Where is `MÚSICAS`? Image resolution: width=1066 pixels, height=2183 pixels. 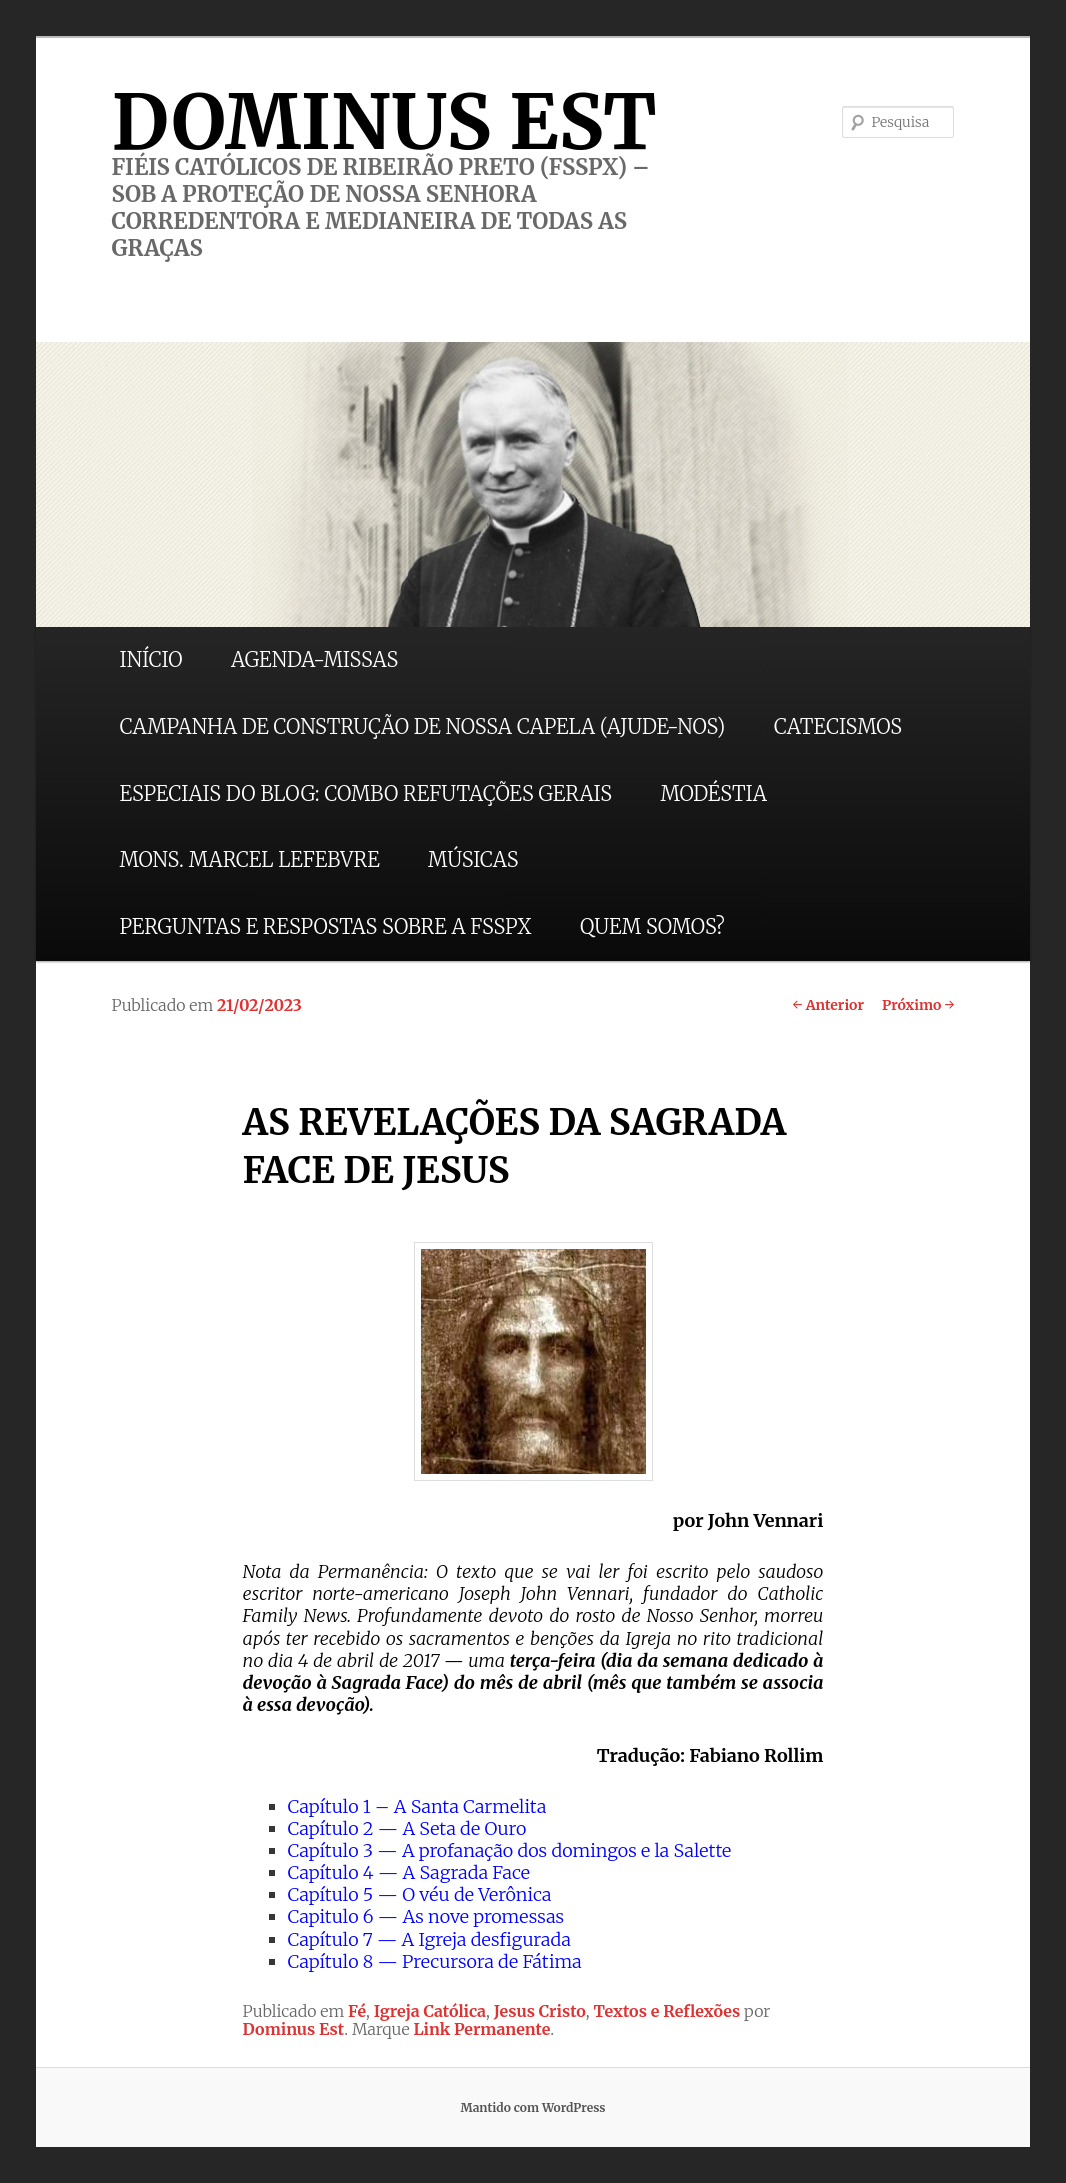
MÚSICAS is located at coordinates (473, 859).